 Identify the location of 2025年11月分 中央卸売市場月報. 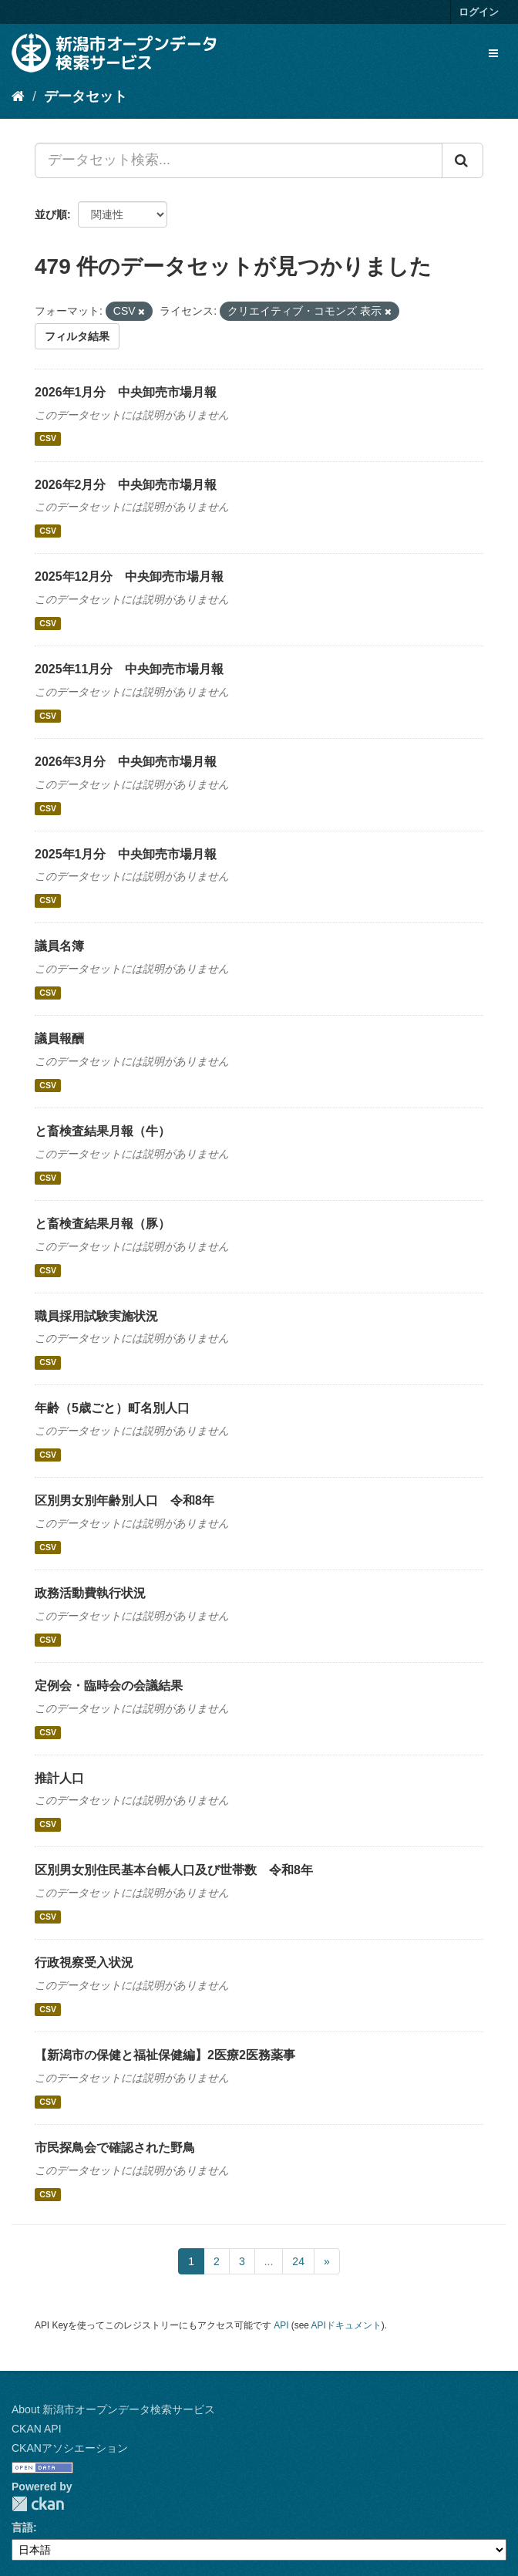
(129, 669).